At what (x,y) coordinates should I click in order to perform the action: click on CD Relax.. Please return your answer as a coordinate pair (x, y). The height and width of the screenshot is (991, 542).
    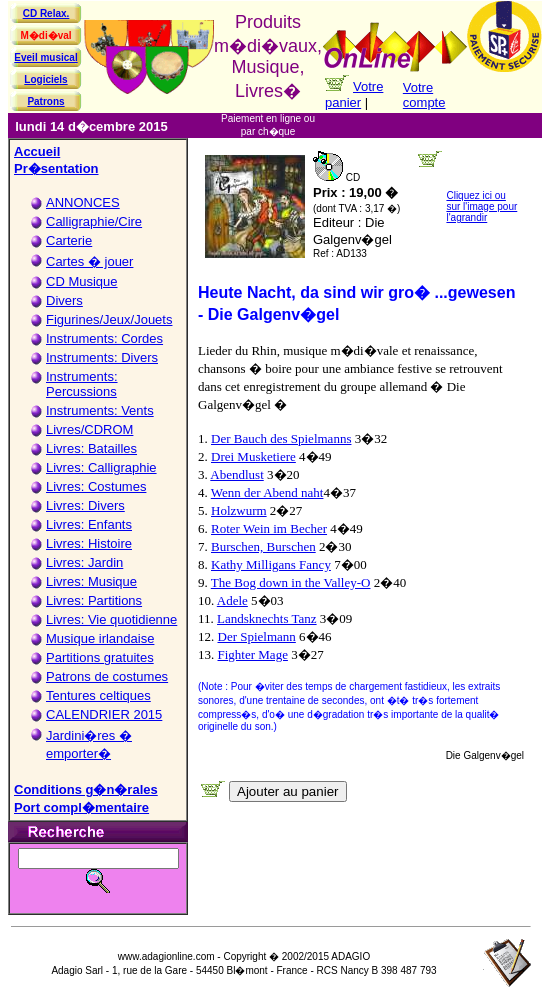
    Looking at the image, I should click on (46, 13).